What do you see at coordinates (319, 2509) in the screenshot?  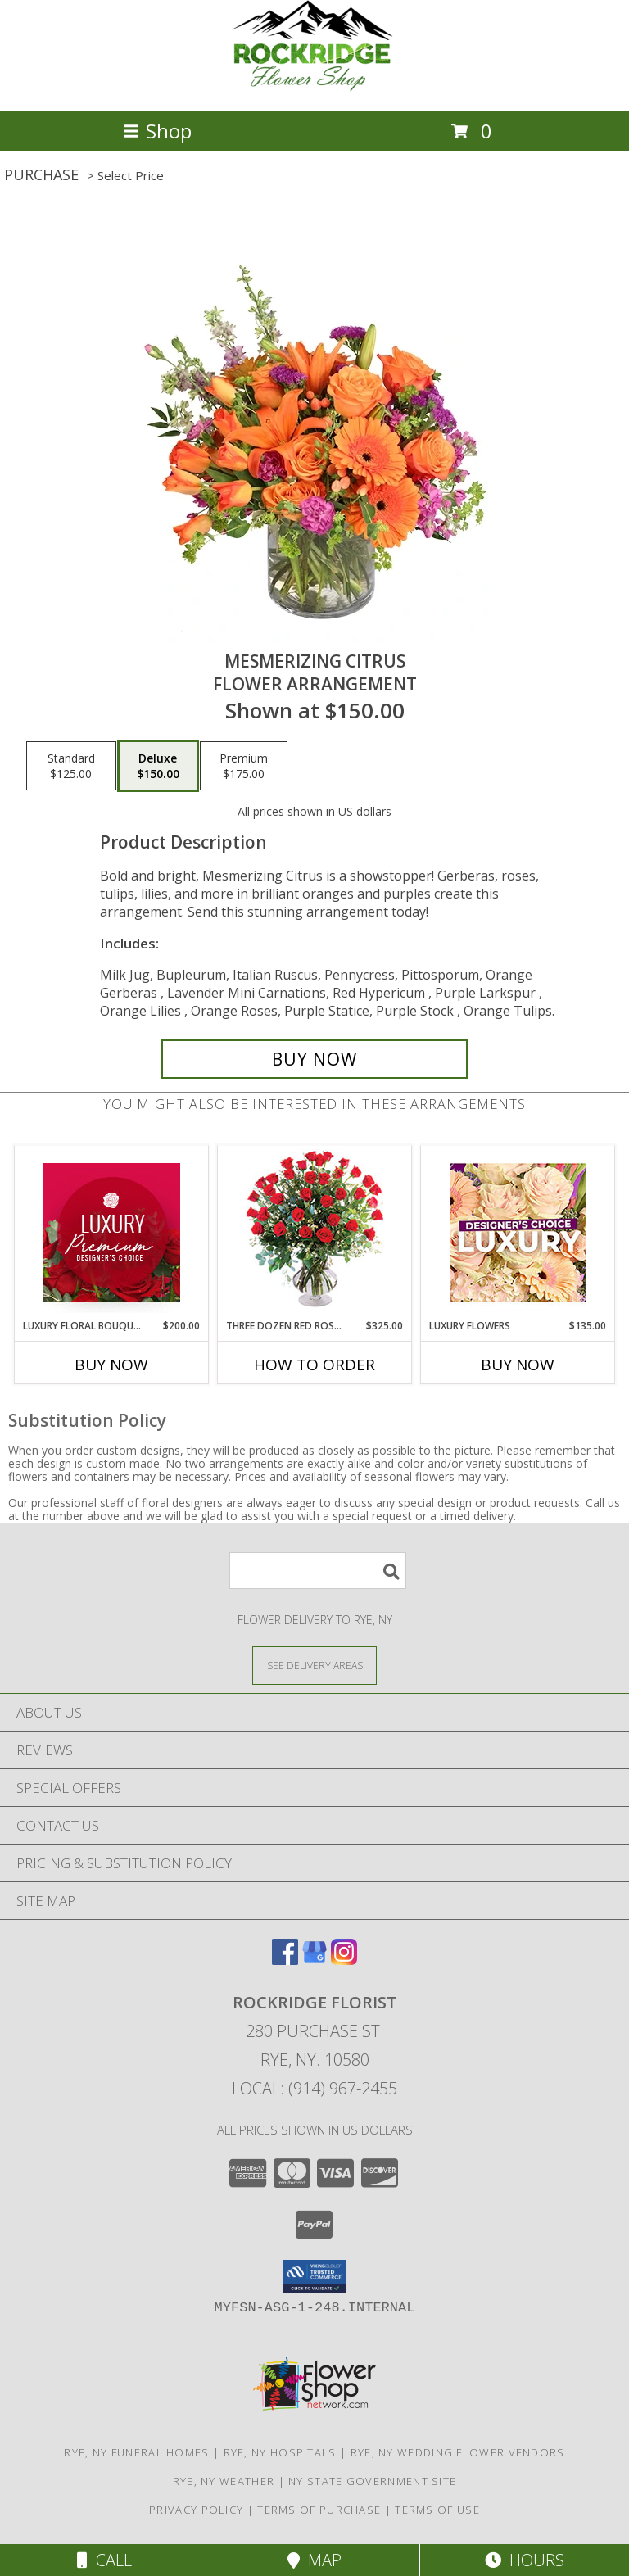 I see `Terms of Purchase` at bounding box center [319, 2509].